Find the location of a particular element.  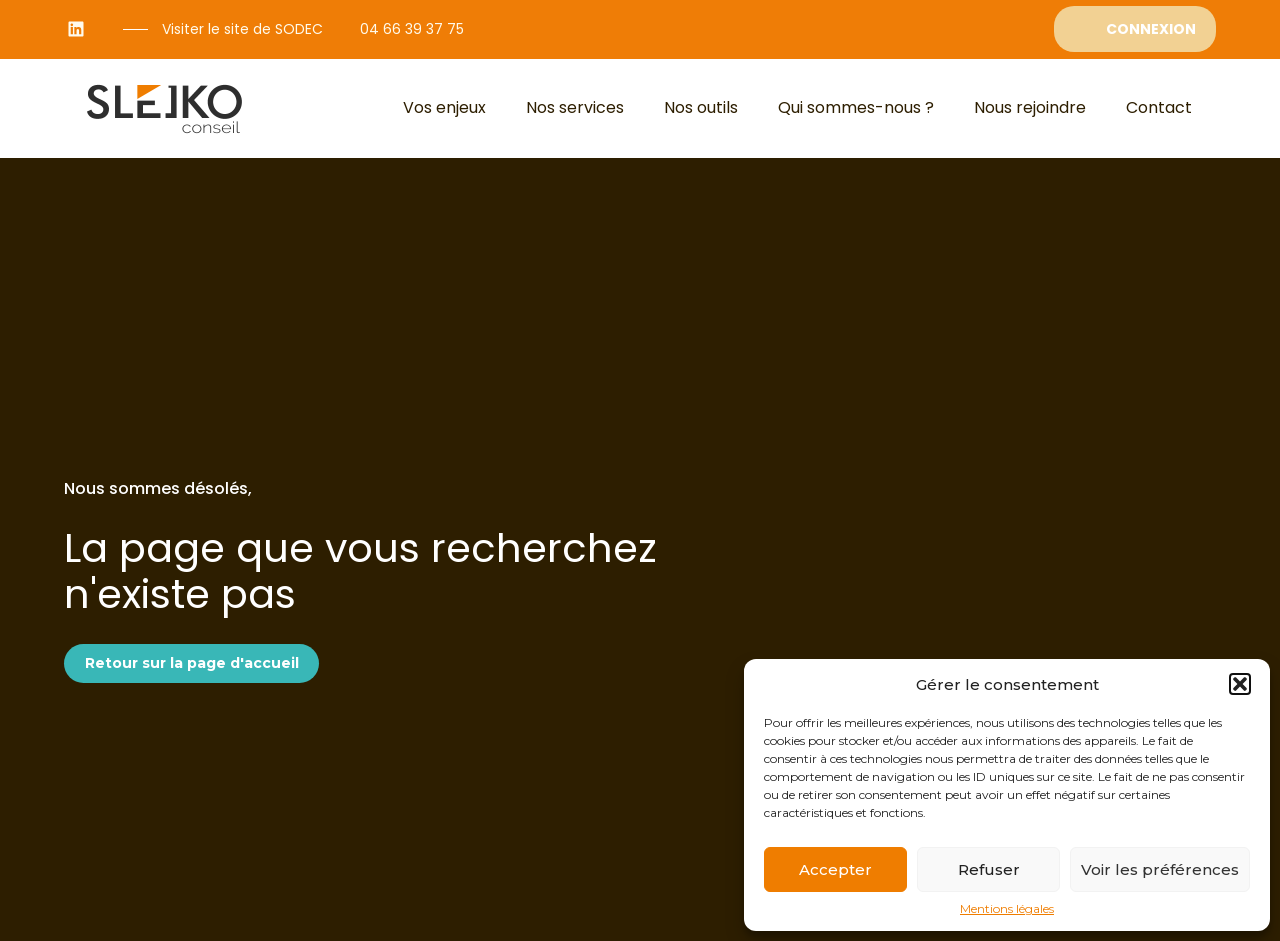

Nos outils is located at coordinates (701, 107).